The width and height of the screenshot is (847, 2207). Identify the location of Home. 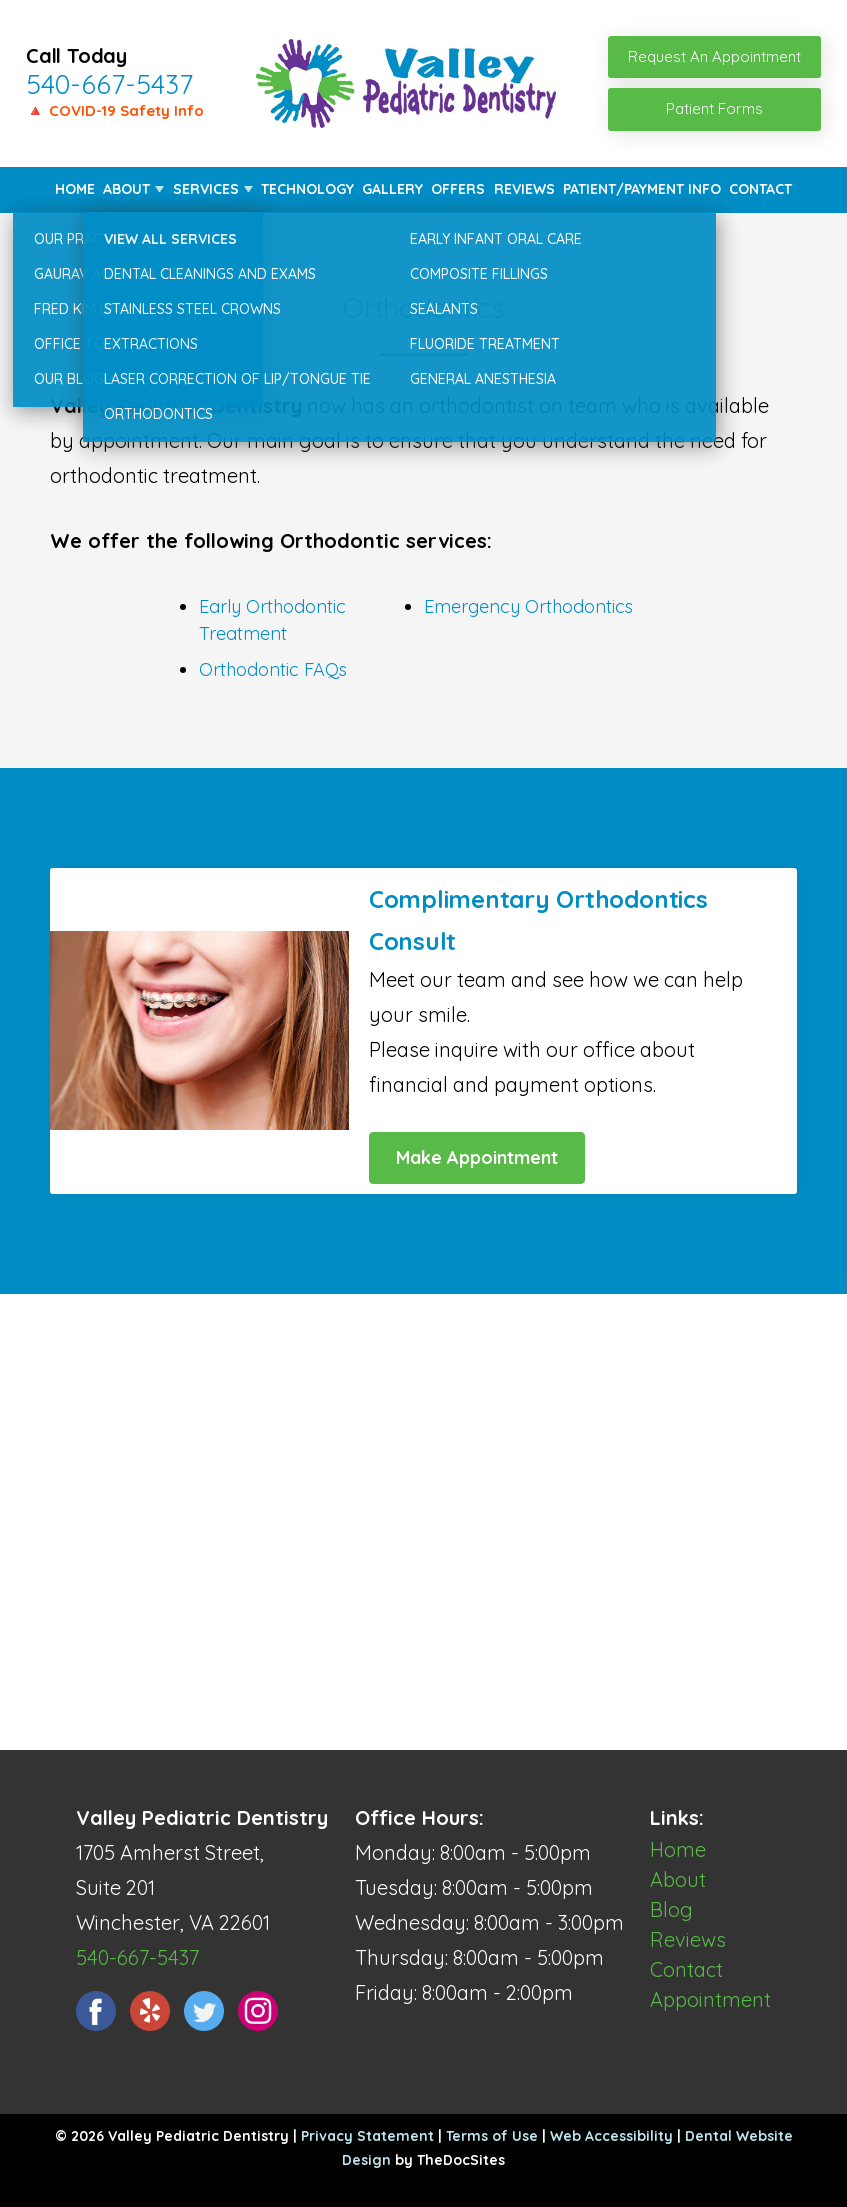
(75, 189).